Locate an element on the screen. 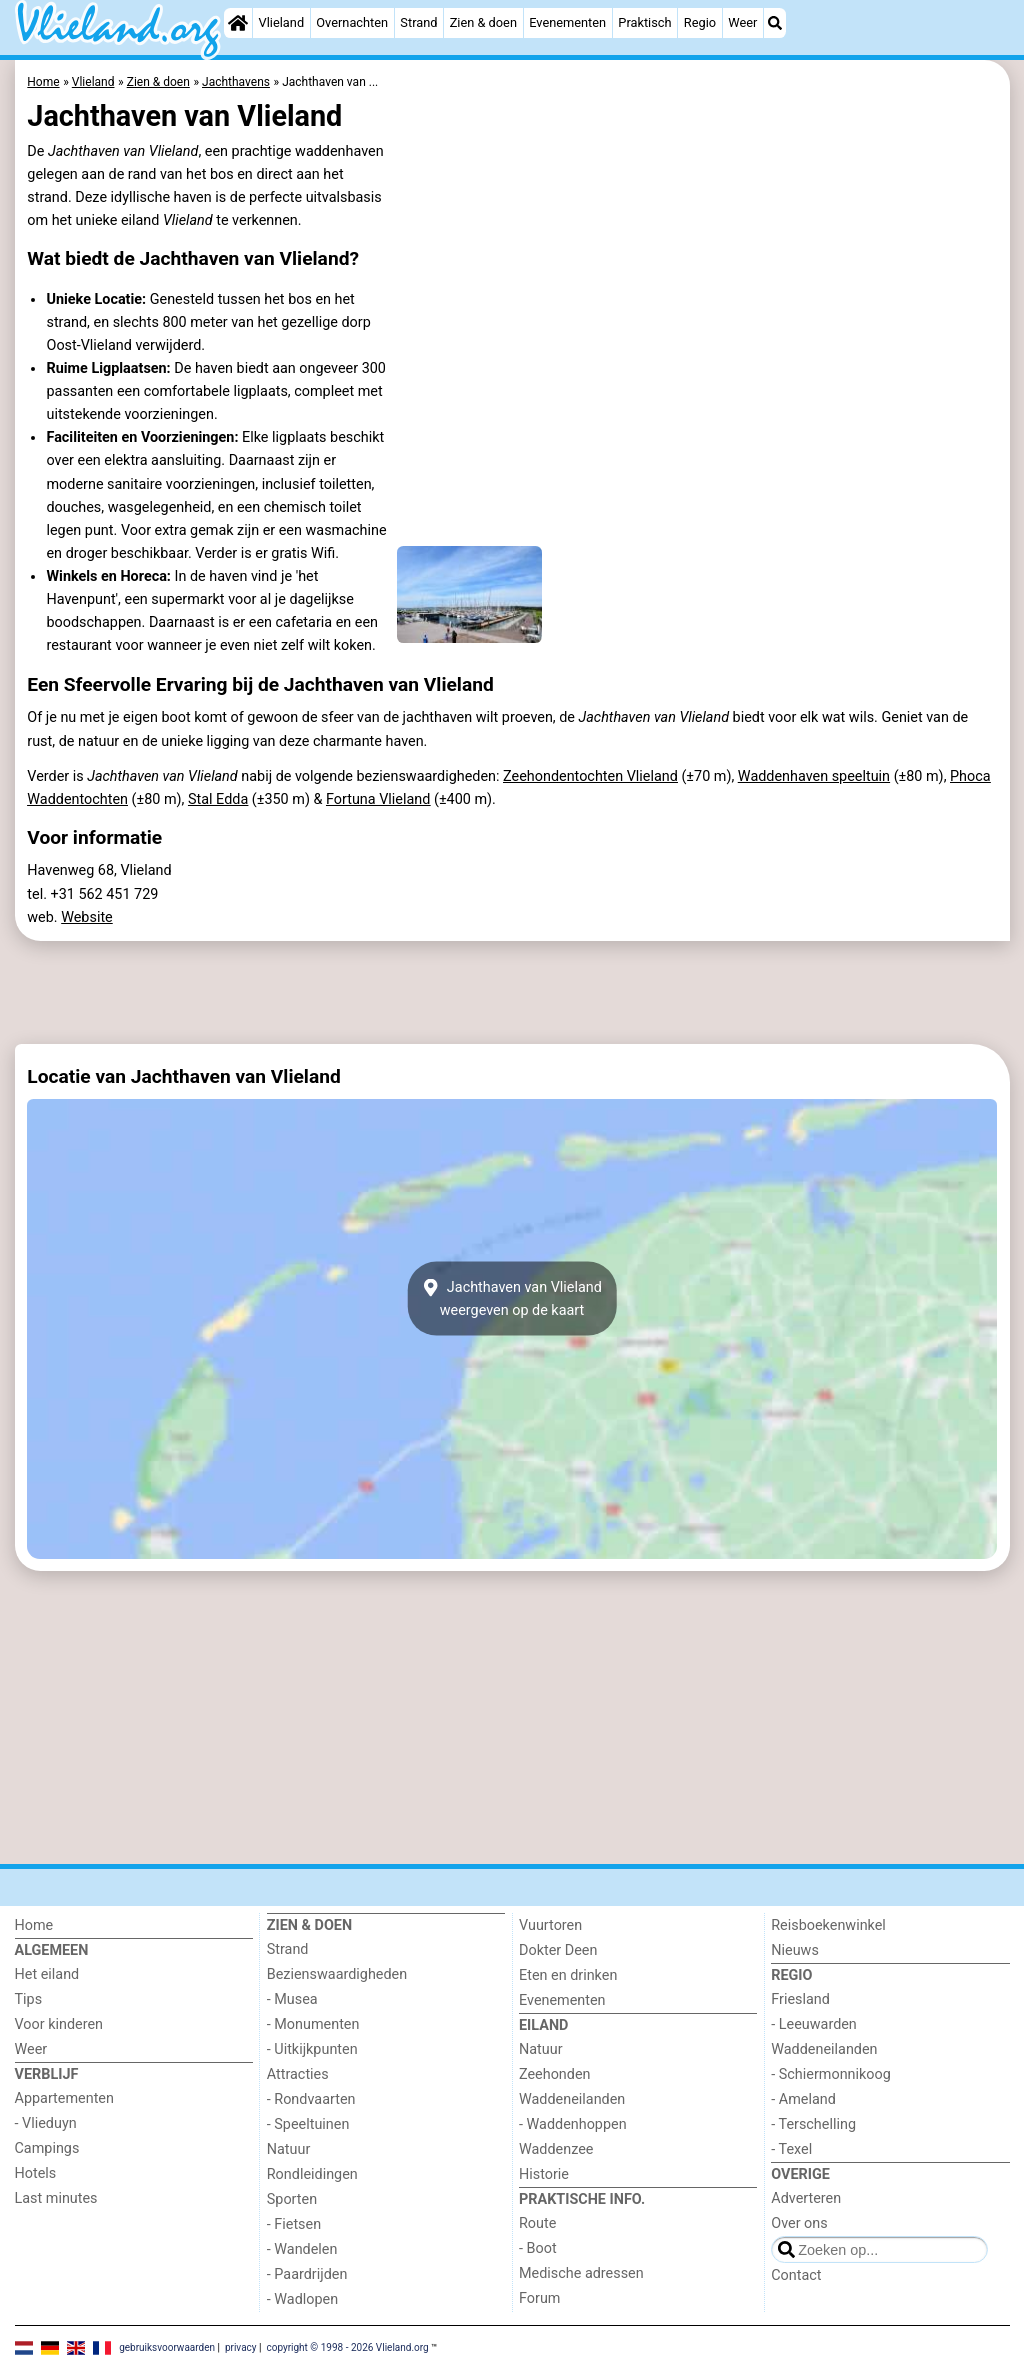 This screenshot has width=1024, height=2370. Weer is located at coordinates (742, 22).